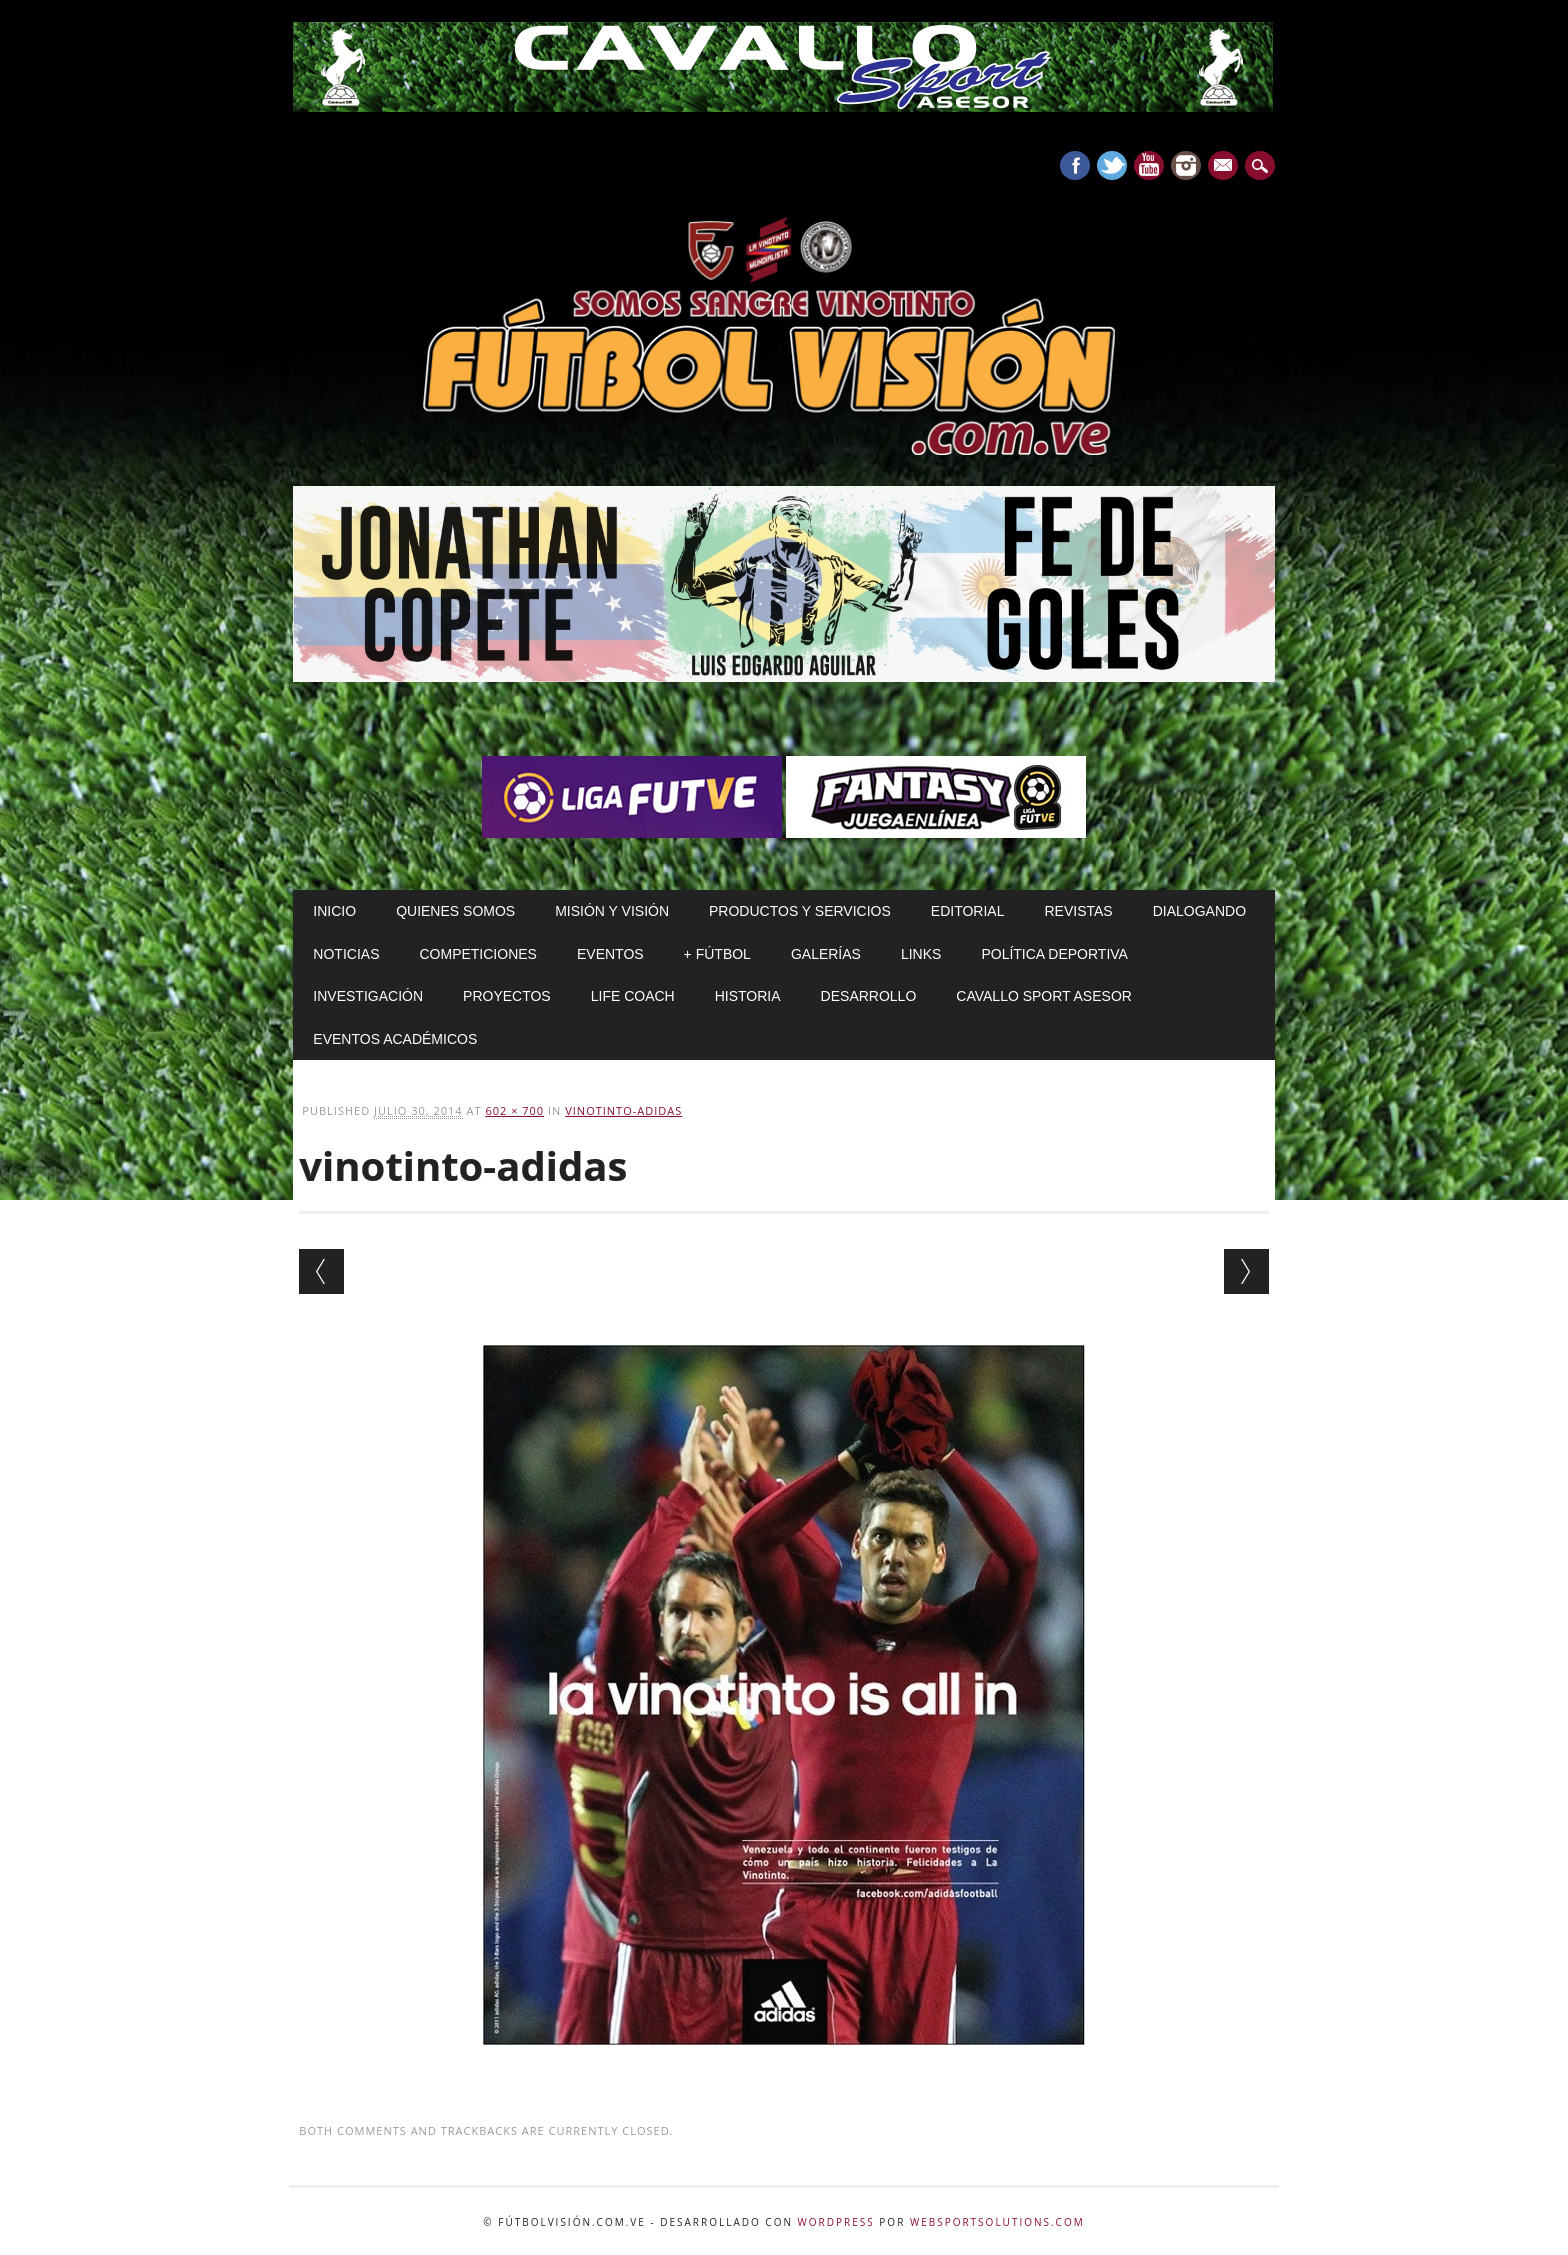 This screenshot has width=1568, height=2255. What do you see at coordinates (612, 911) in the screenshot?
I see `Misión y Visión` at bounding box center [612, 911].